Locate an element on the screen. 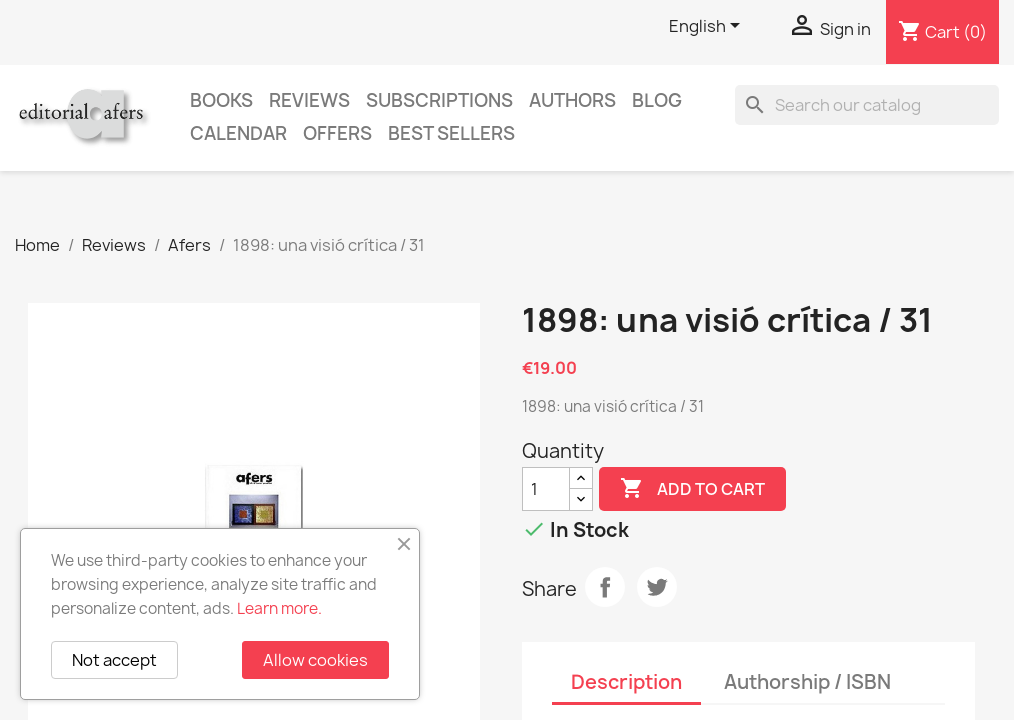  Books is located at coordinates (221, 100).